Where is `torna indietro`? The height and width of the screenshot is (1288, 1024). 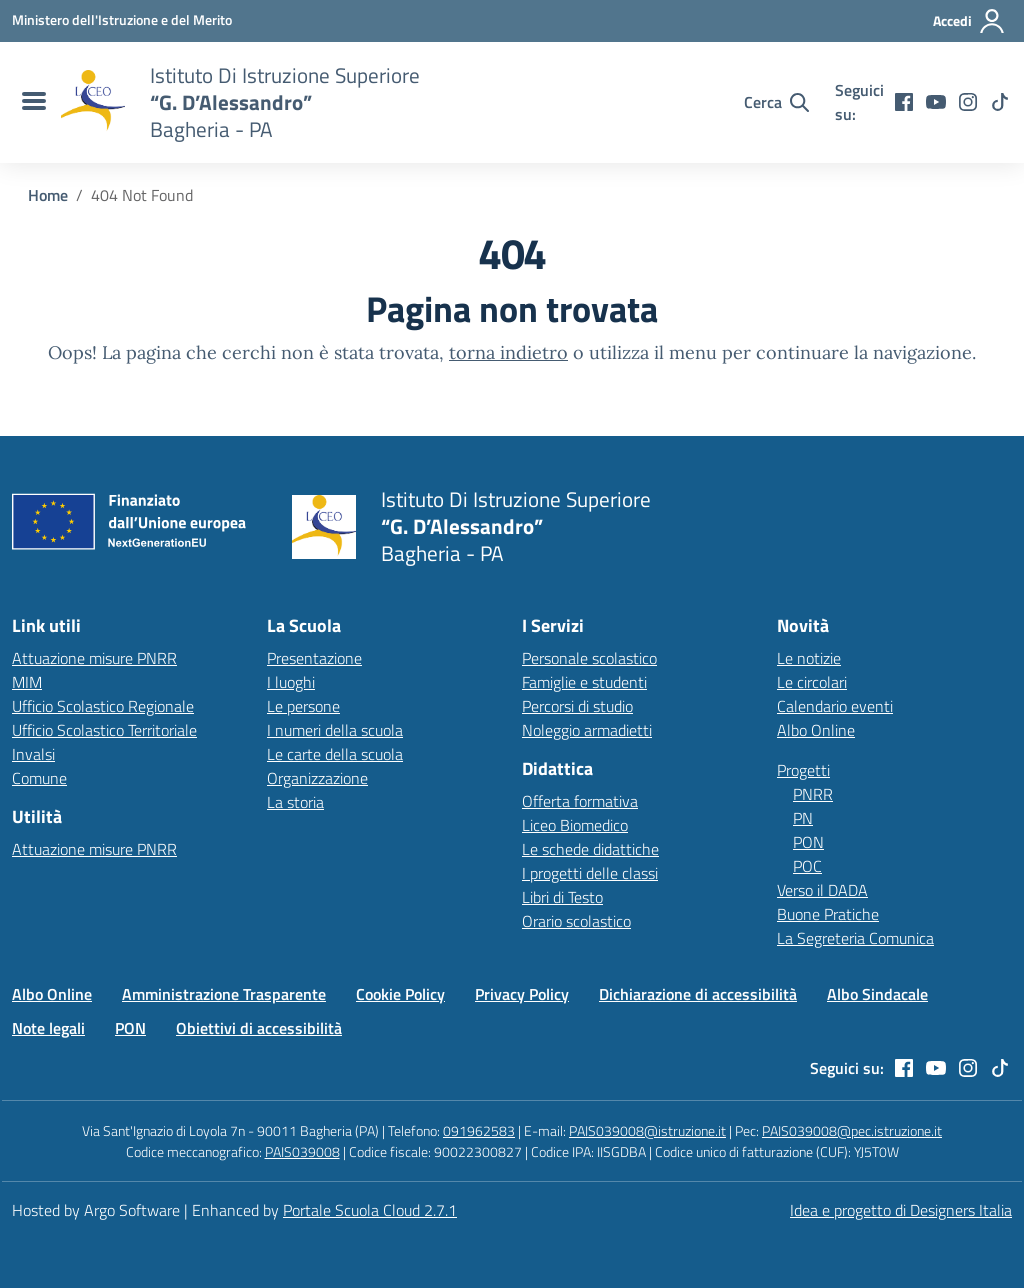 torna indietro is located at coordinates (508, 352).